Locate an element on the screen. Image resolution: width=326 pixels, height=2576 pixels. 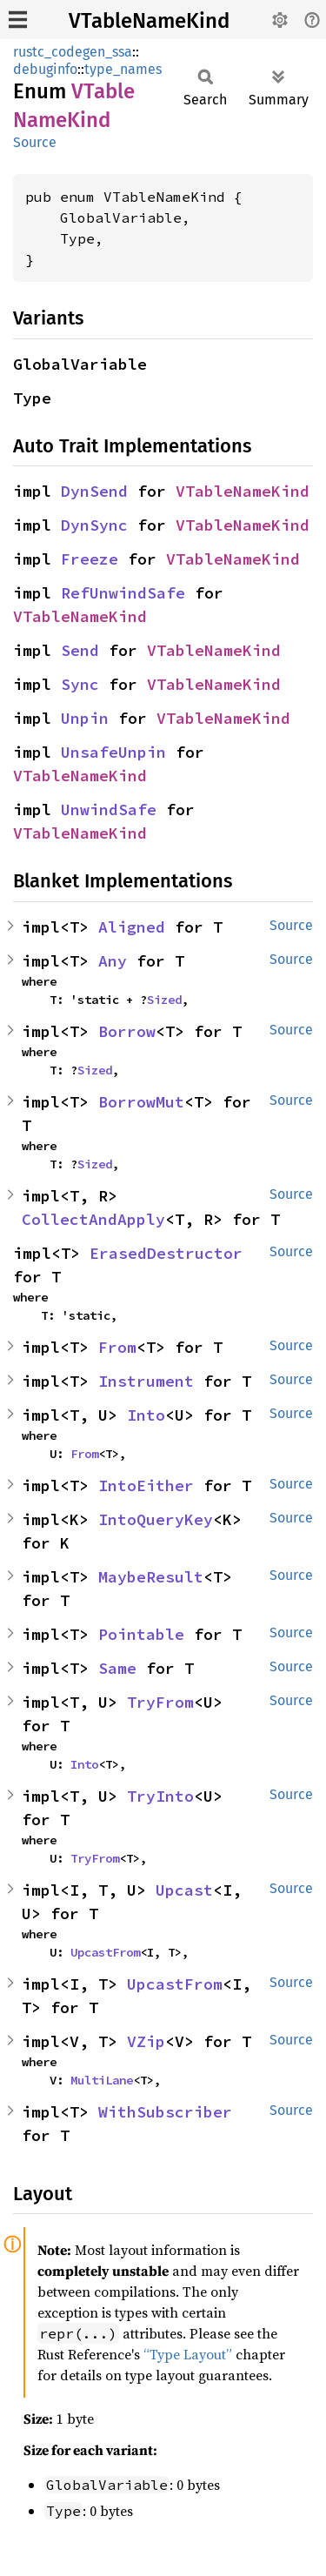
Into is located at coordinates (146, 1415).